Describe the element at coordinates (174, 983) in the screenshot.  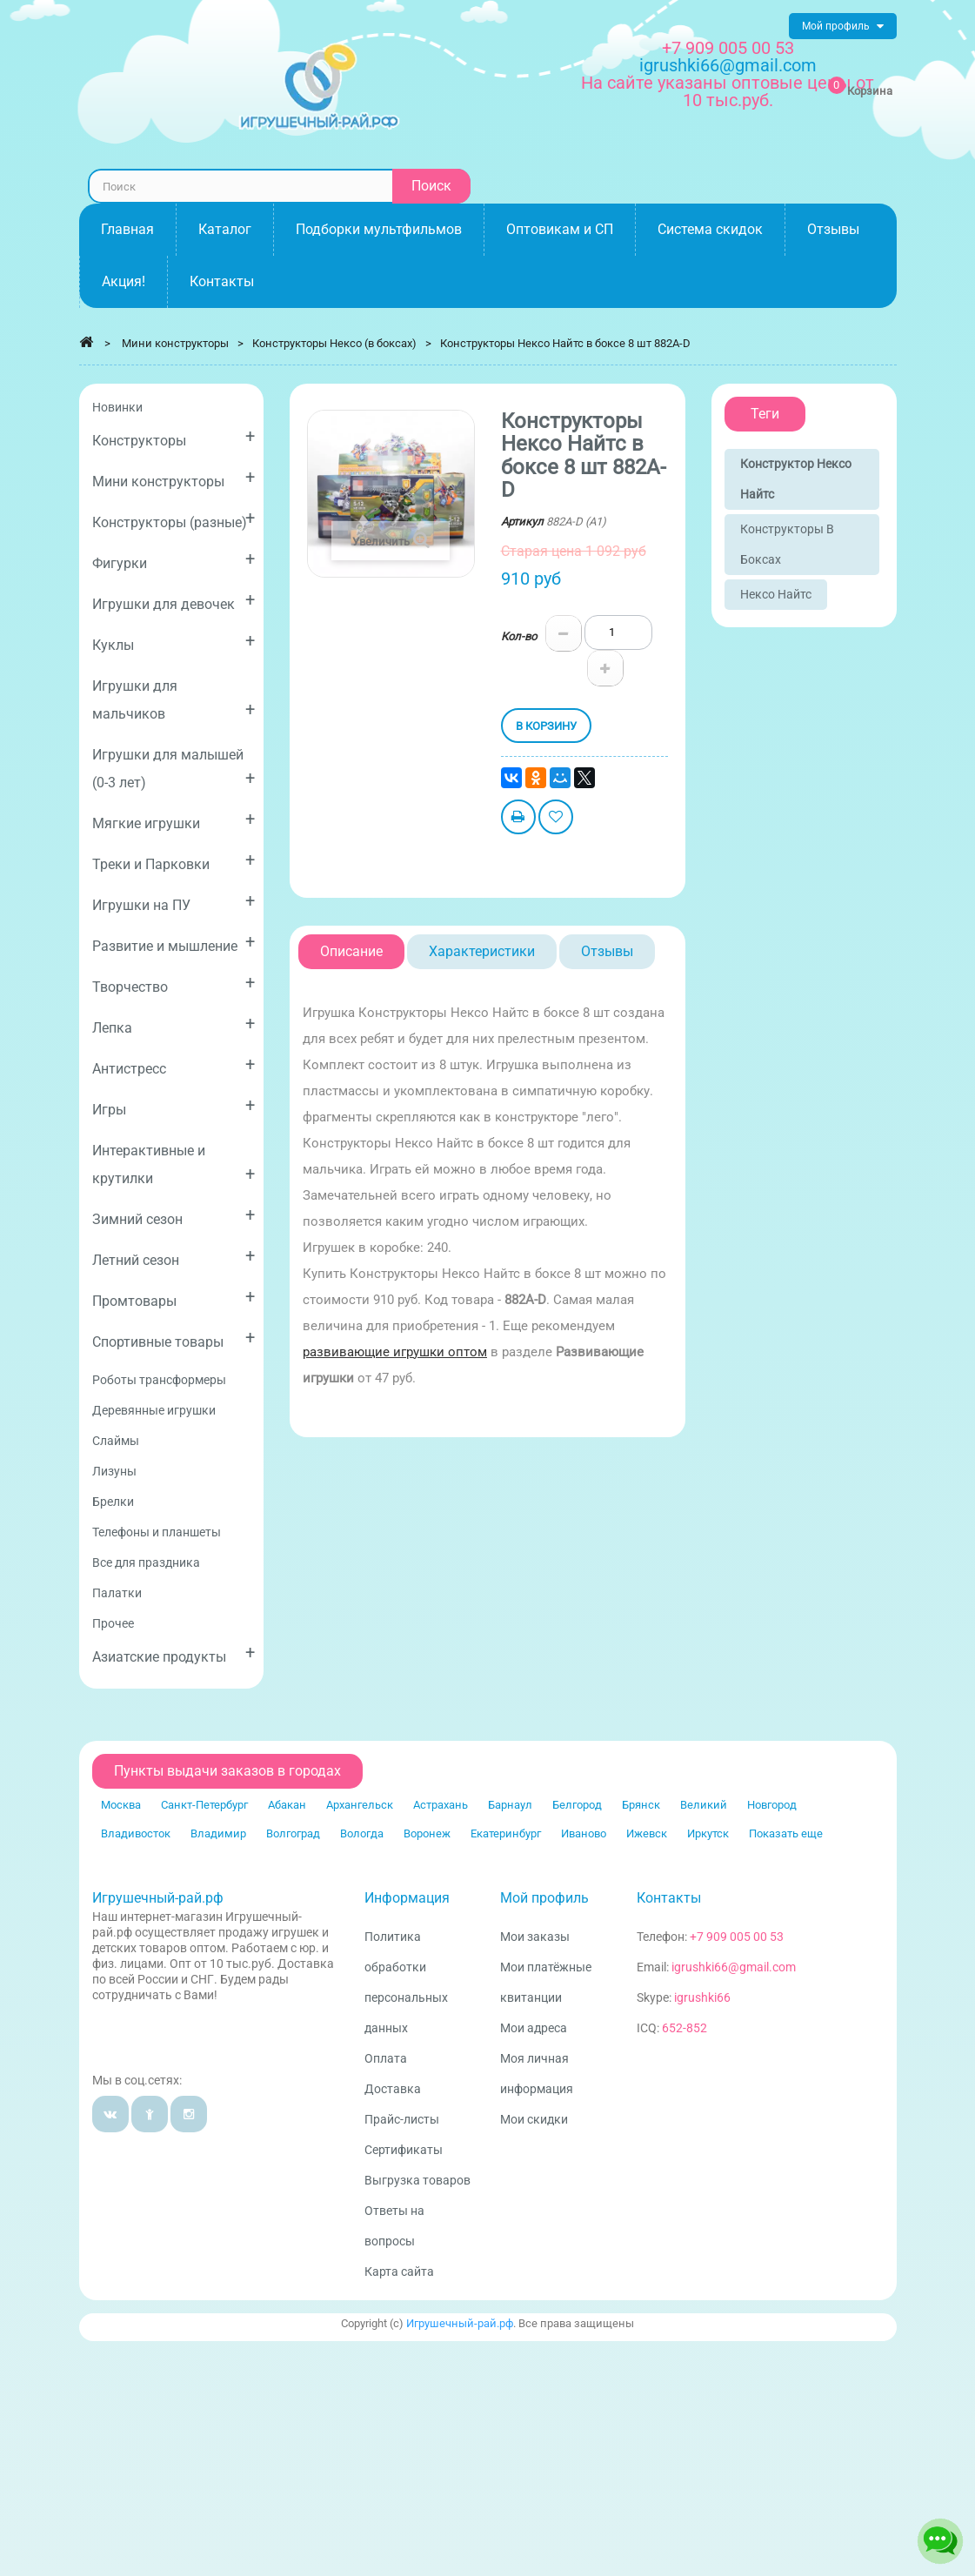
I see `Творчество` at that location.